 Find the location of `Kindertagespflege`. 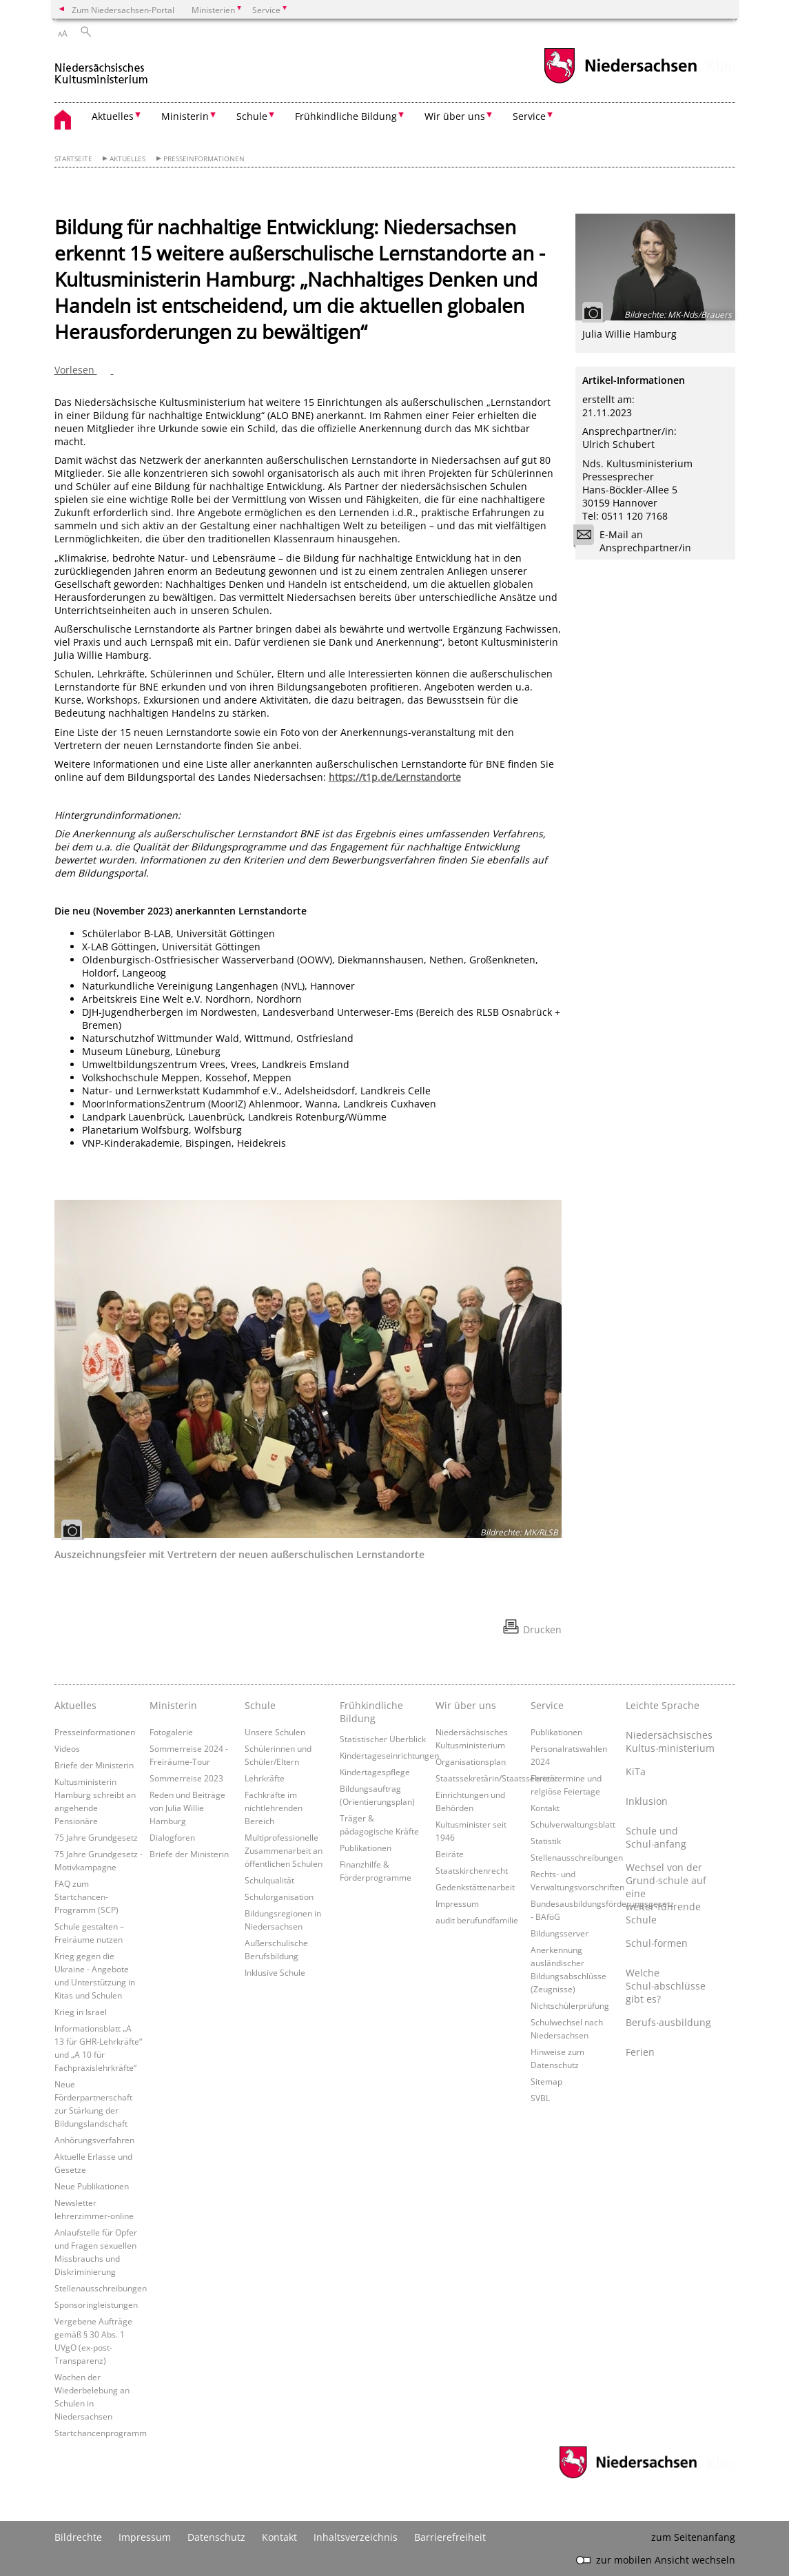

Kindertagespflege is located at coordinates (375, 1771).